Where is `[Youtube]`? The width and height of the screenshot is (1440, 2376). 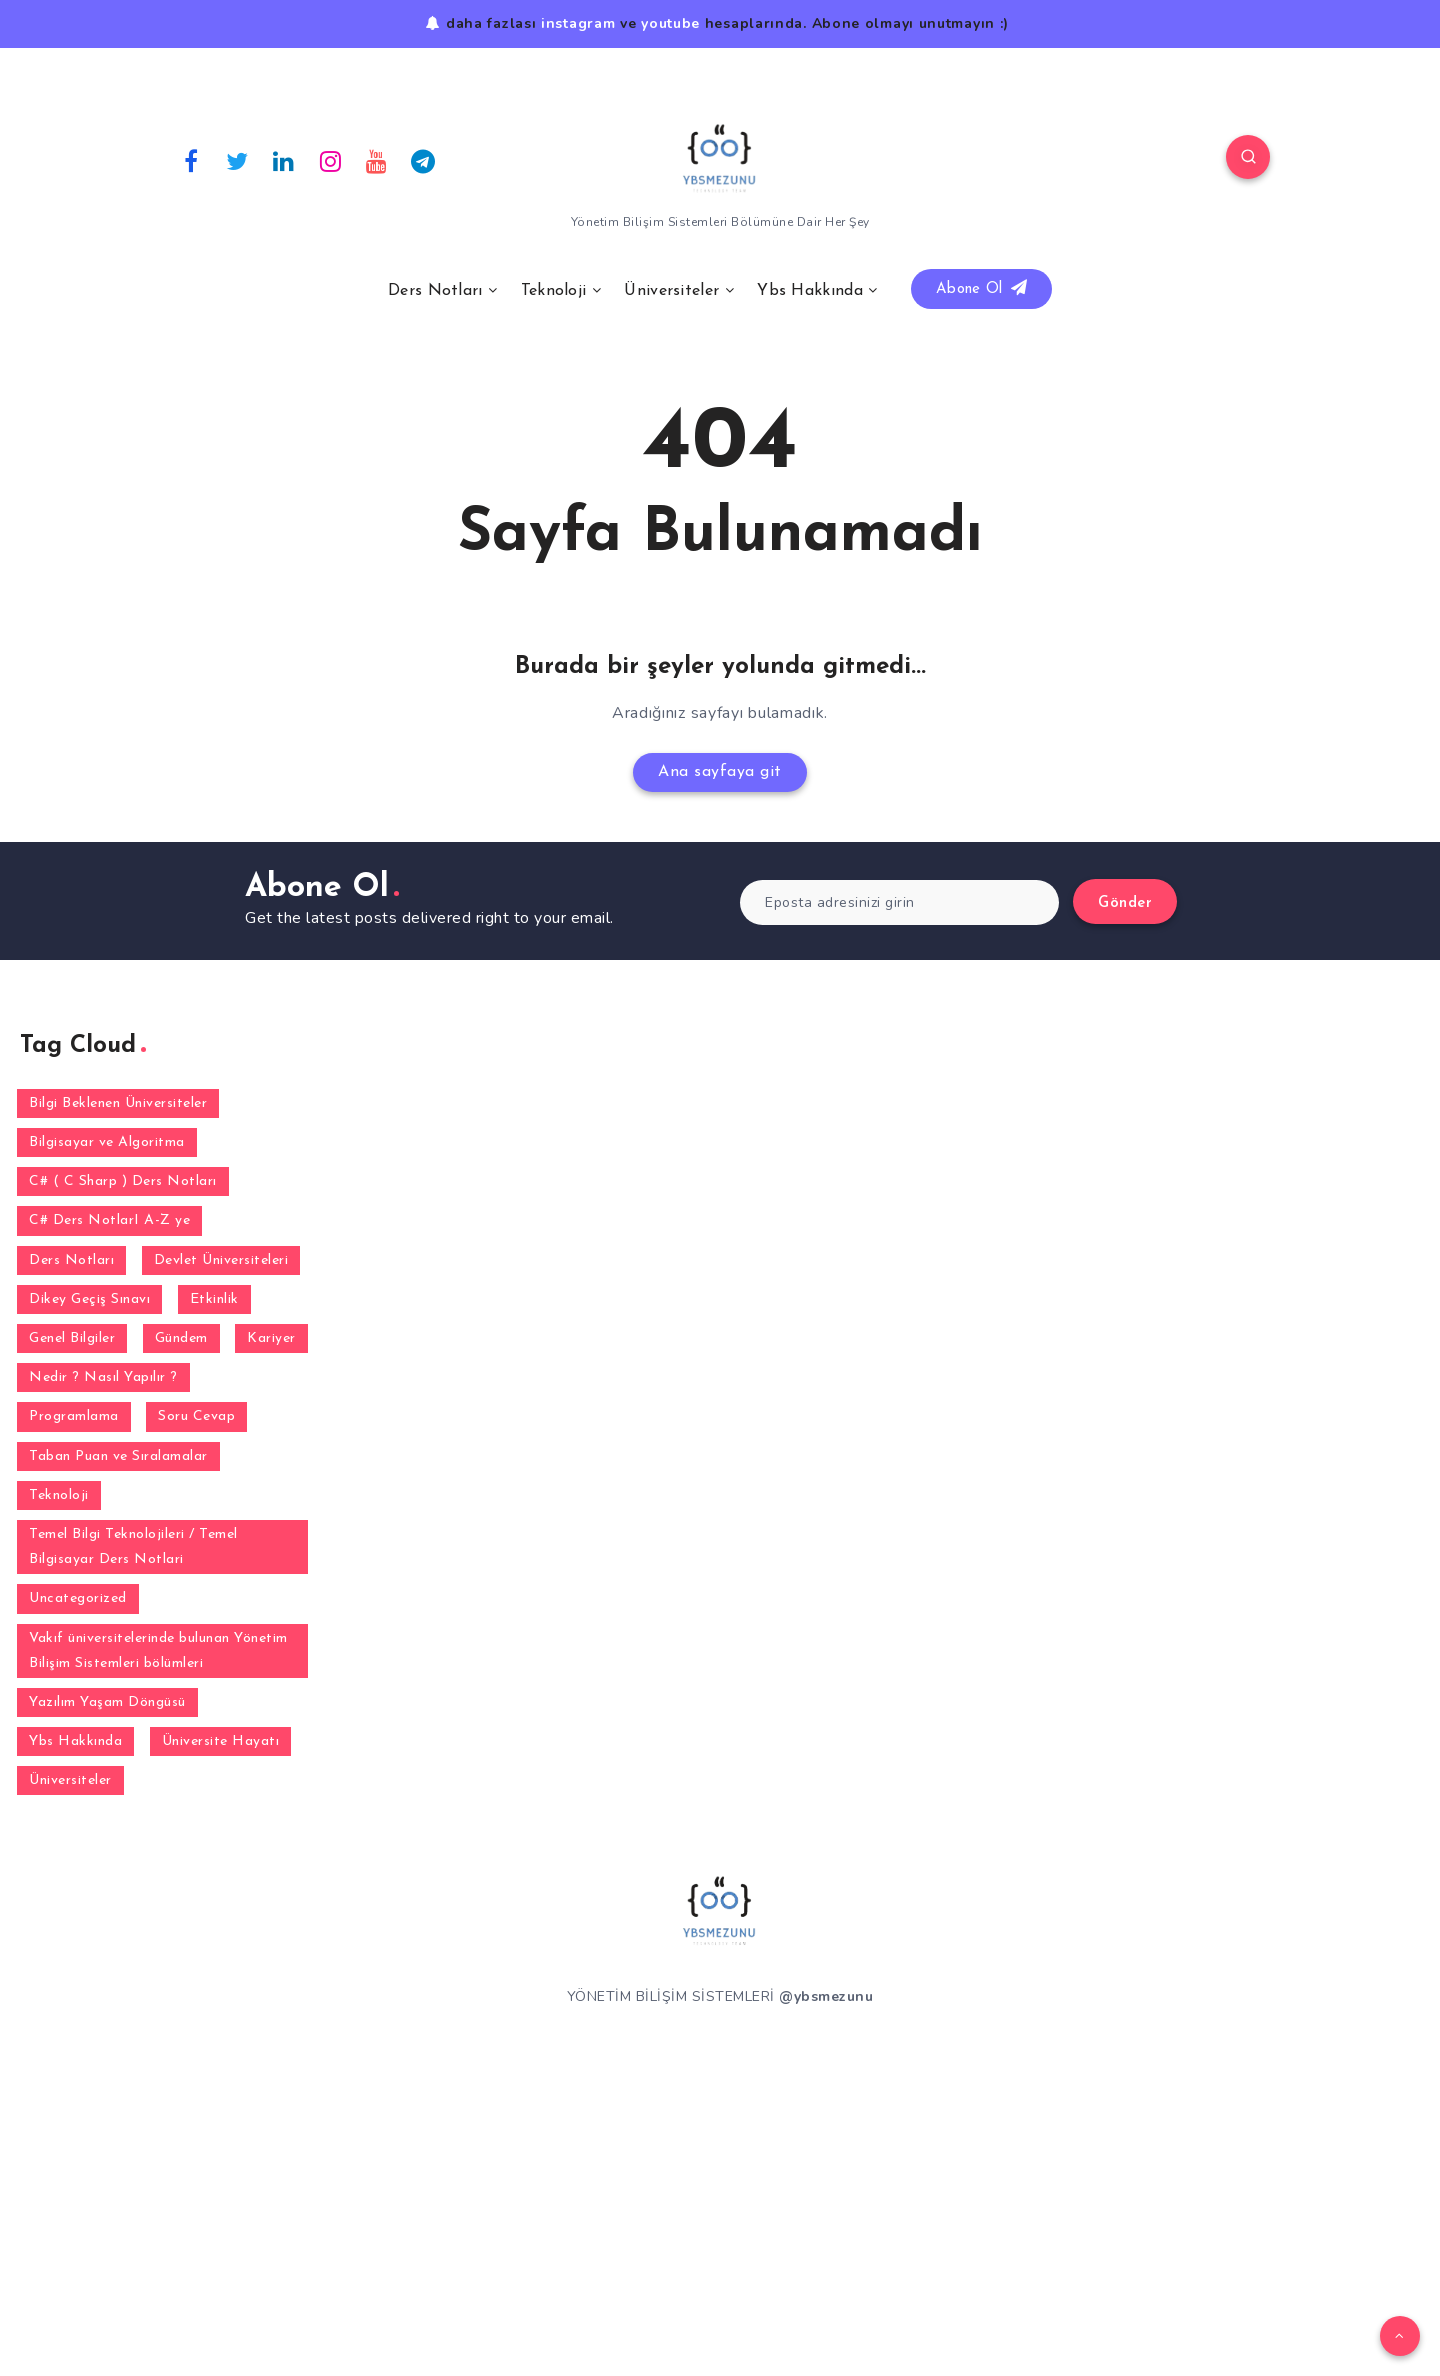
[Youtube] is located at coordinates (377, 160).